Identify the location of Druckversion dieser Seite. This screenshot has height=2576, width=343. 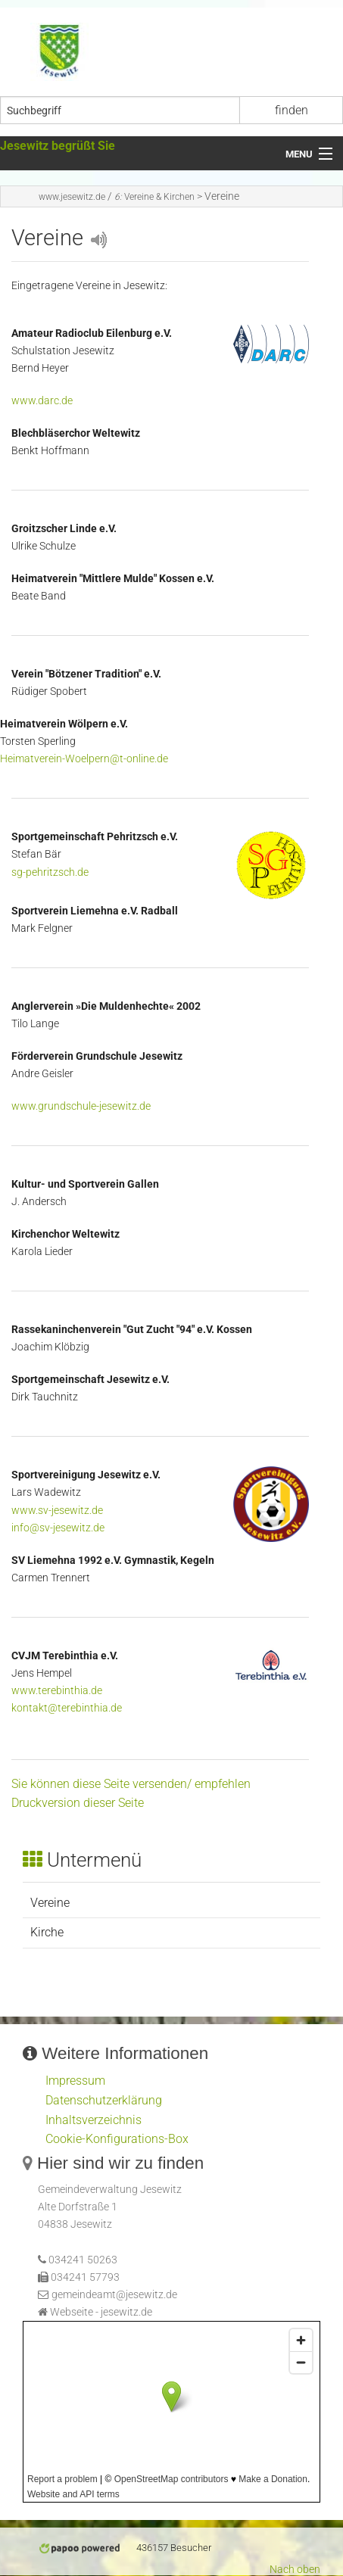
(77, 1803).